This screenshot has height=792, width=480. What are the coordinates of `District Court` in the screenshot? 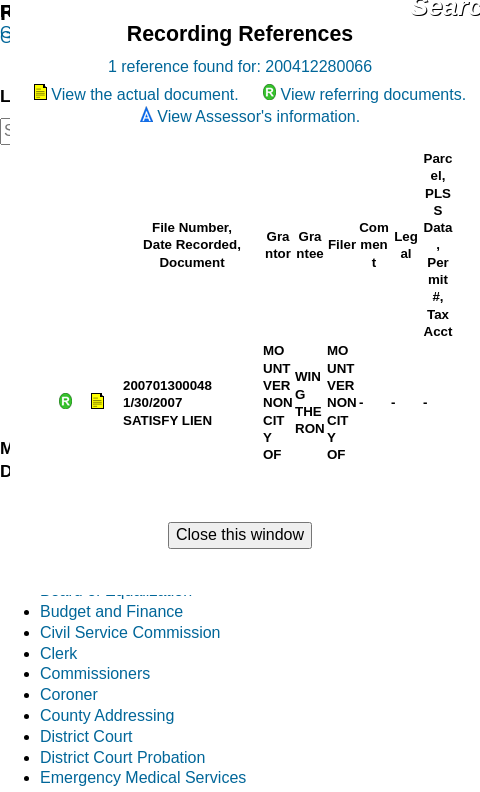 It's located at (86, 736).